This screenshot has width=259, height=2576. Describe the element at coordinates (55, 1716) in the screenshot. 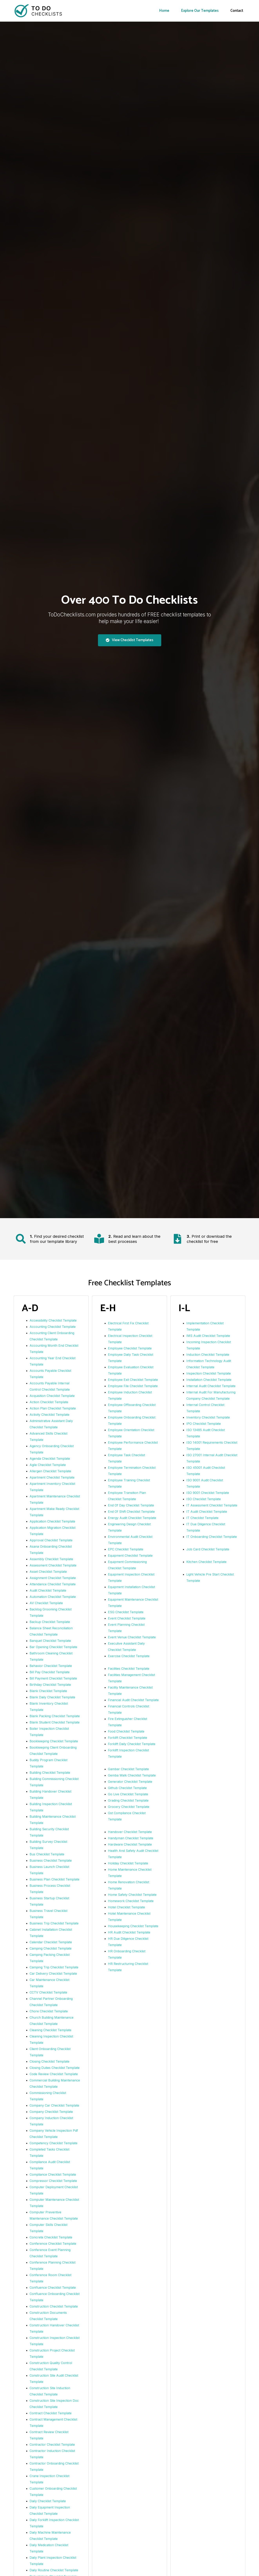

I see `Blank Packing Checklist Template` at that location.